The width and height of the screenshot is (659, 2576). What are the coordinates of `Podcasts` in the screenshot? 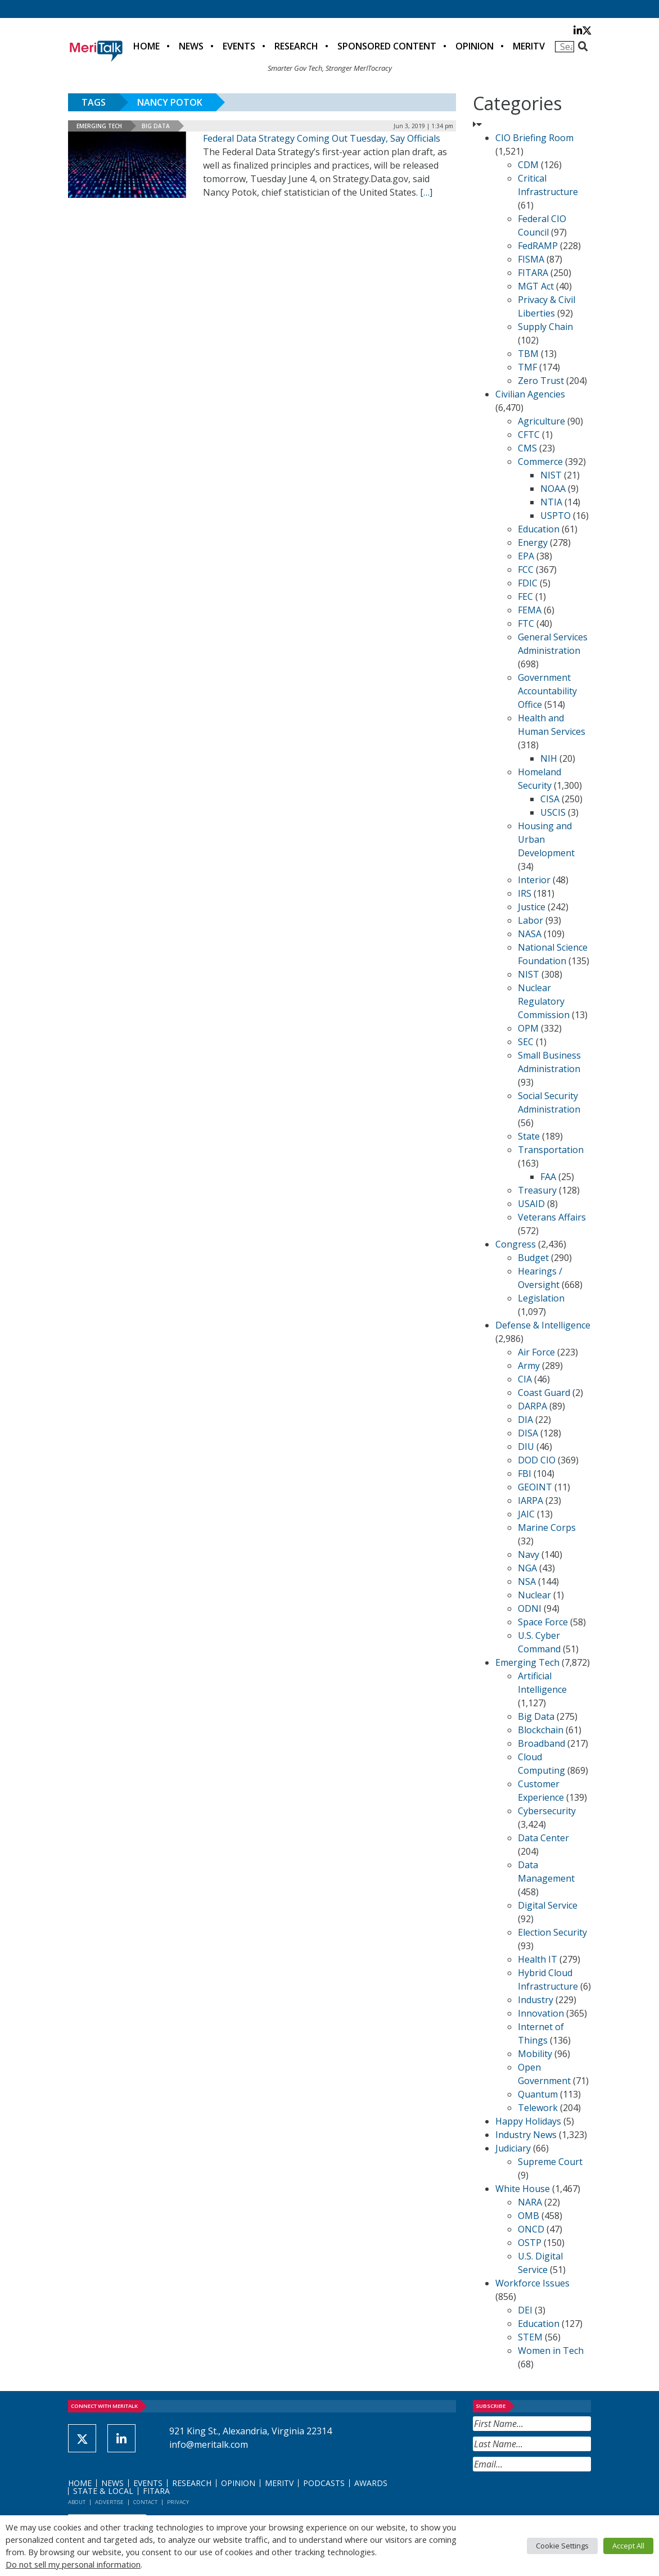 It's located at (324, 2483).